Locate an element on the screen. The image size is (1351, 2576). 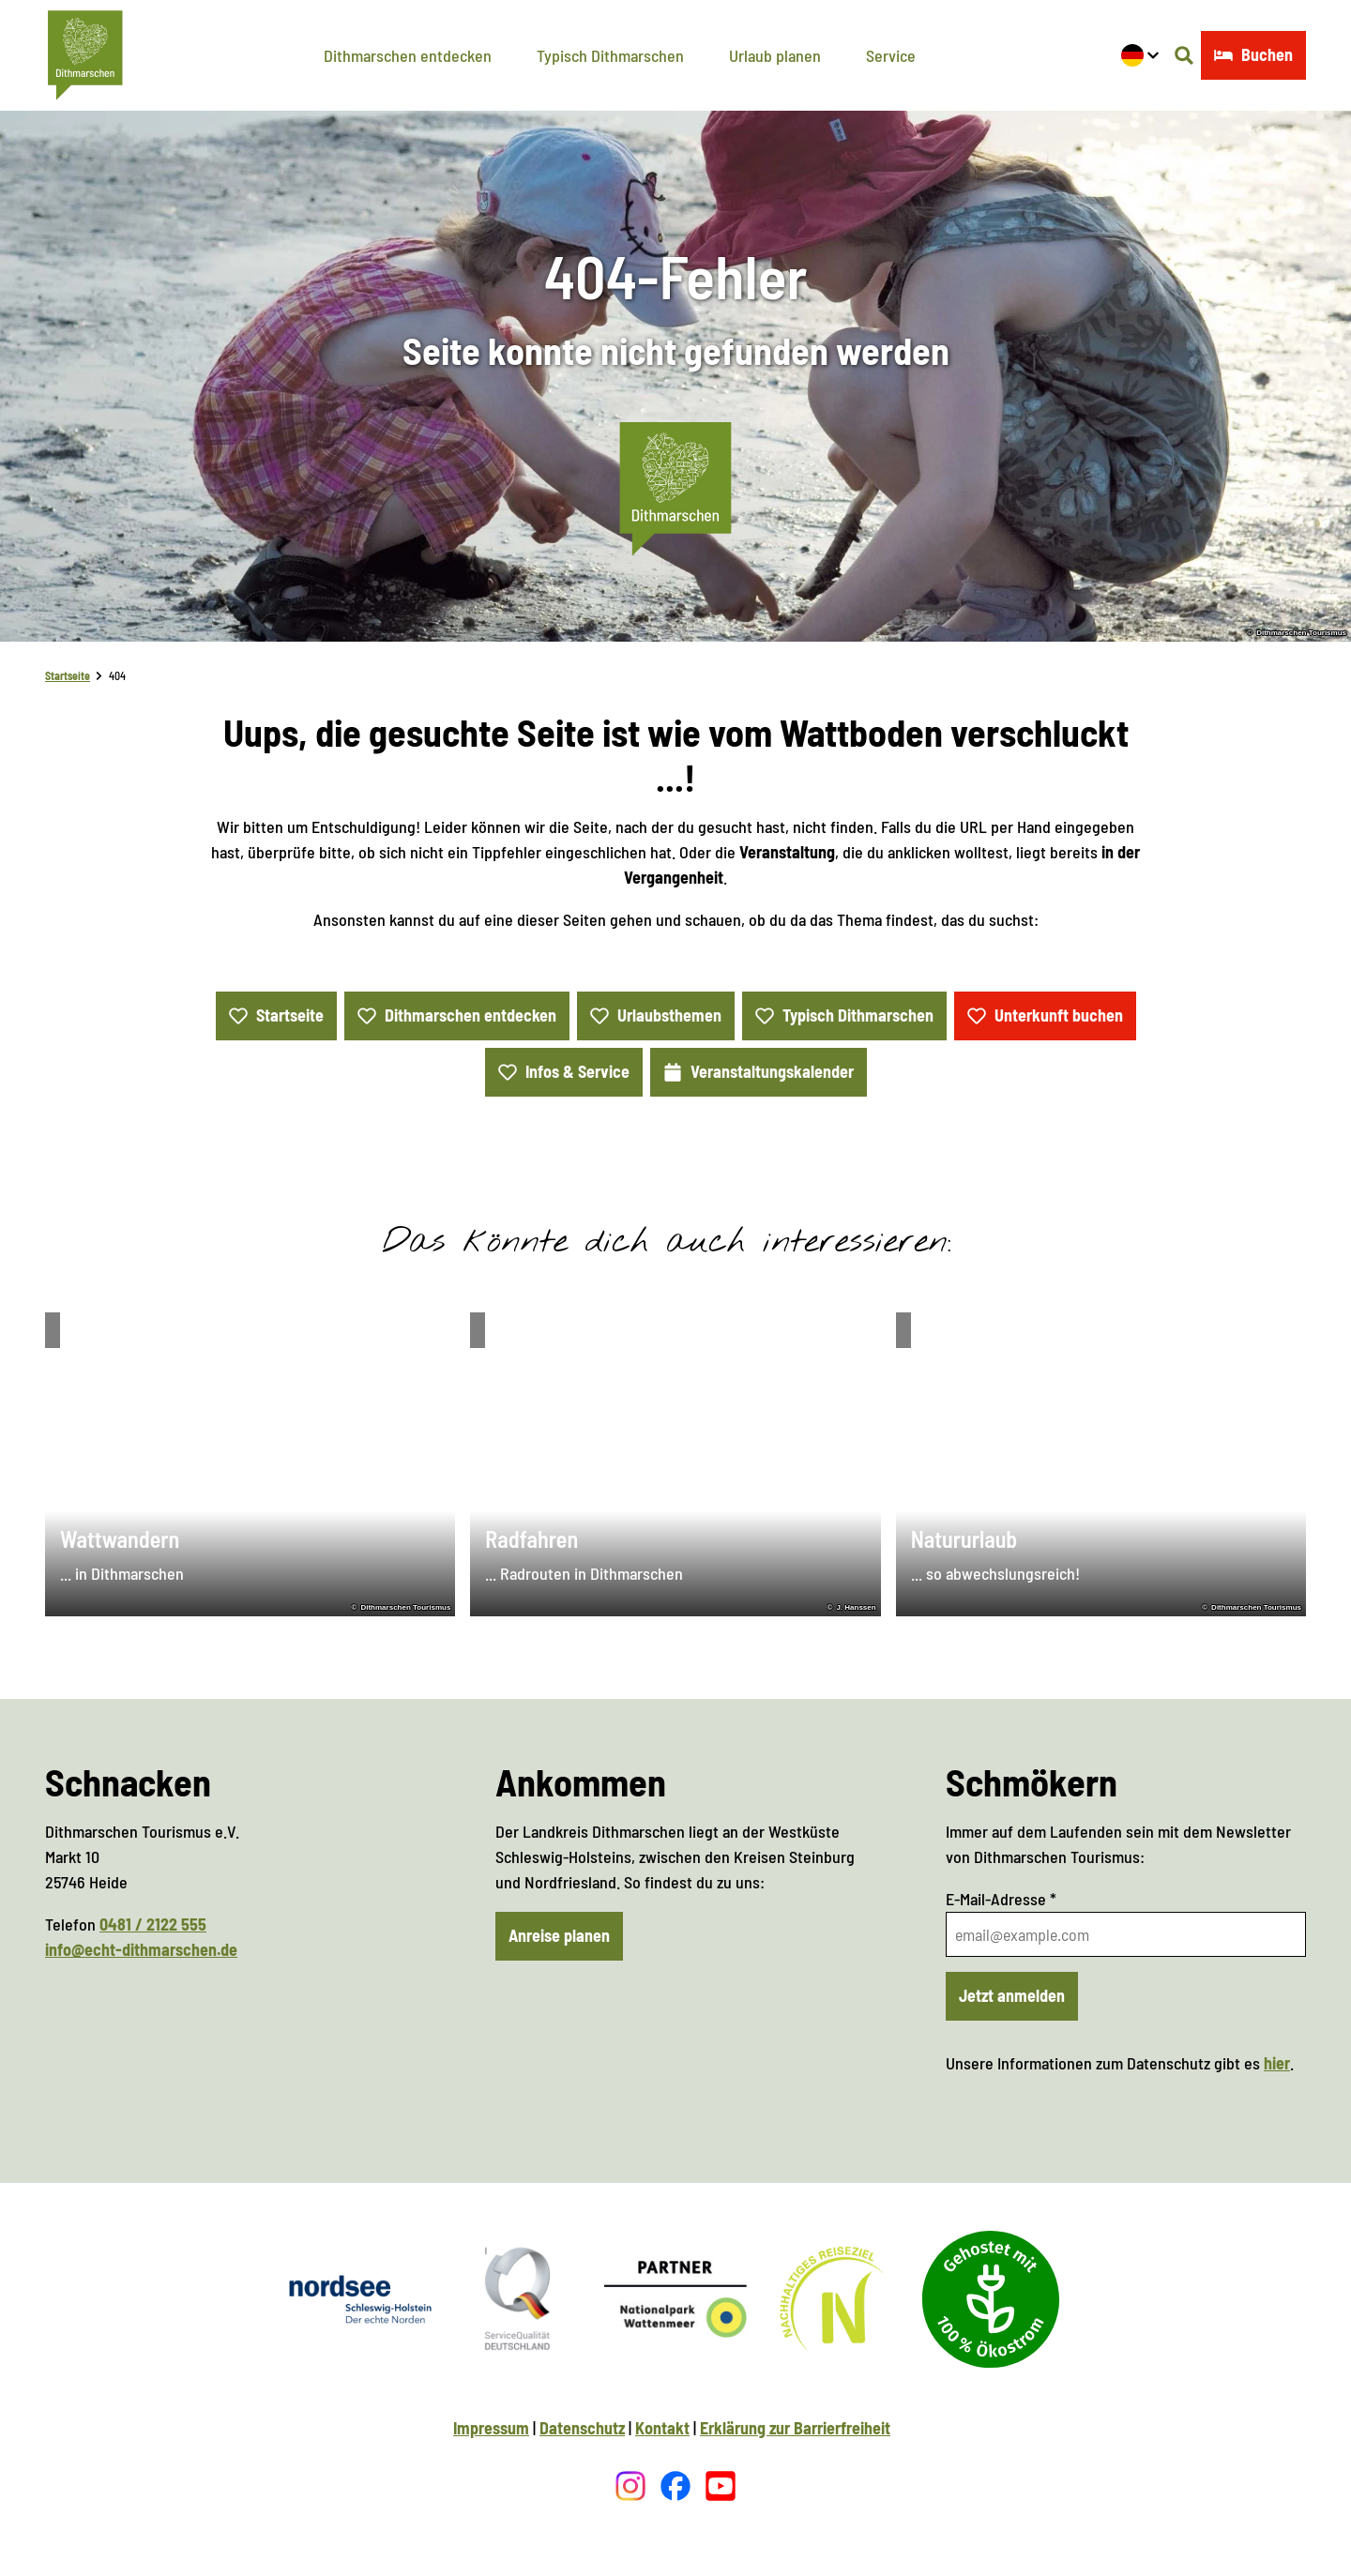
hier is located at coordinates (1277, 2063).